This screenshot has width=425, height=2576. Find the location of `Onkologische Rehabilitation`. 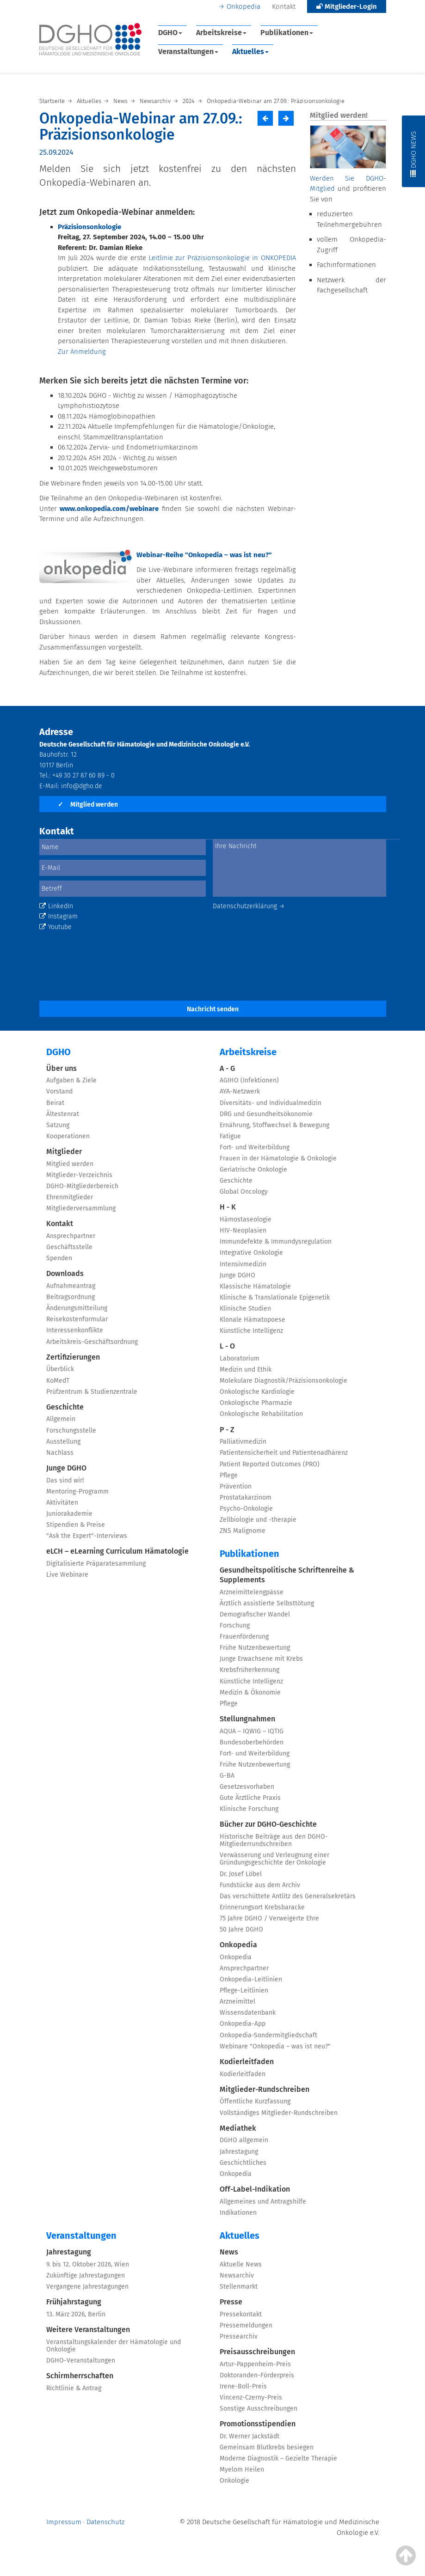

Onkologische Rehabilitation is located at coordinates (261, 1414).